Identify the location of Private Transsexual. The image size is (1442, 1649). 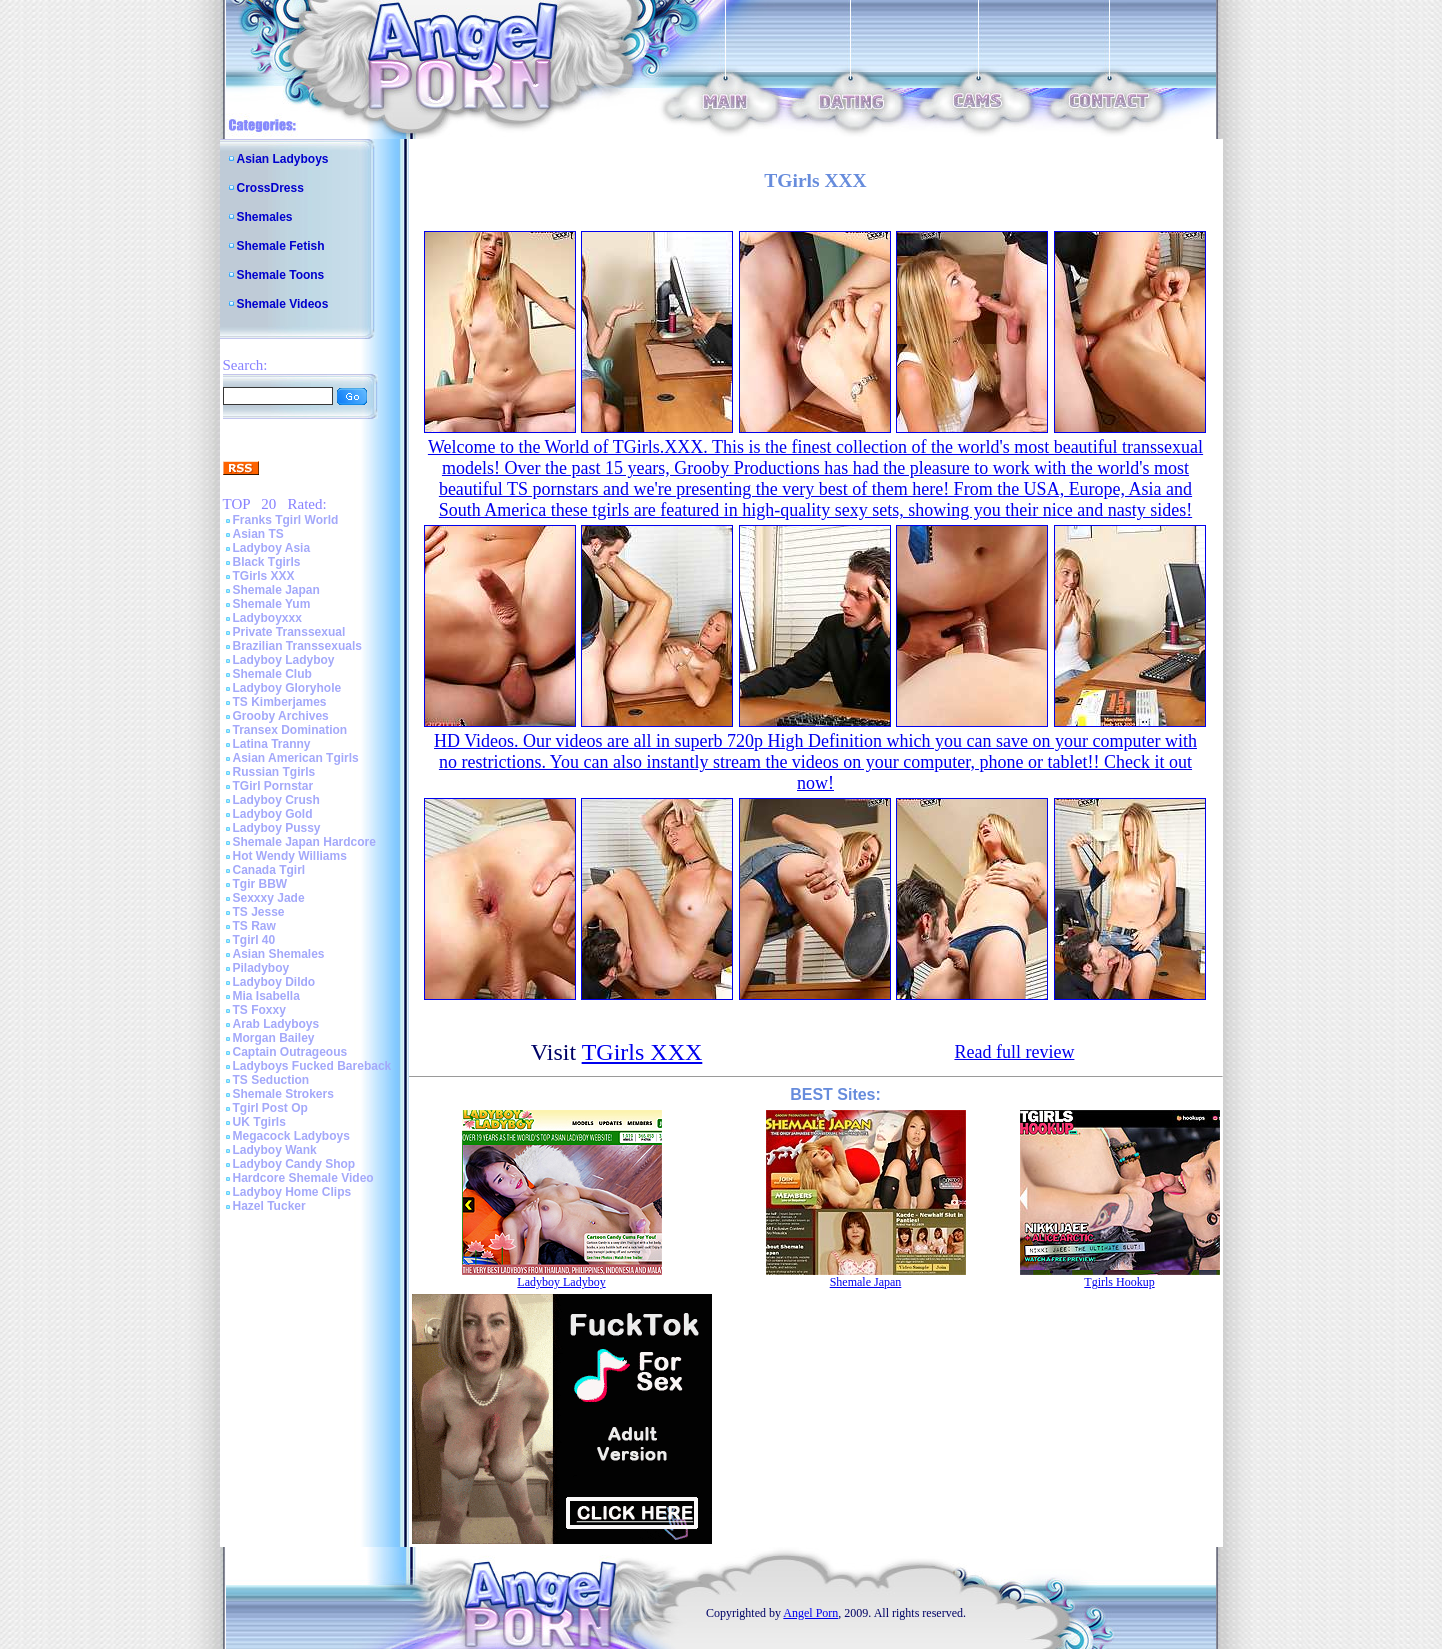
(289, 632).